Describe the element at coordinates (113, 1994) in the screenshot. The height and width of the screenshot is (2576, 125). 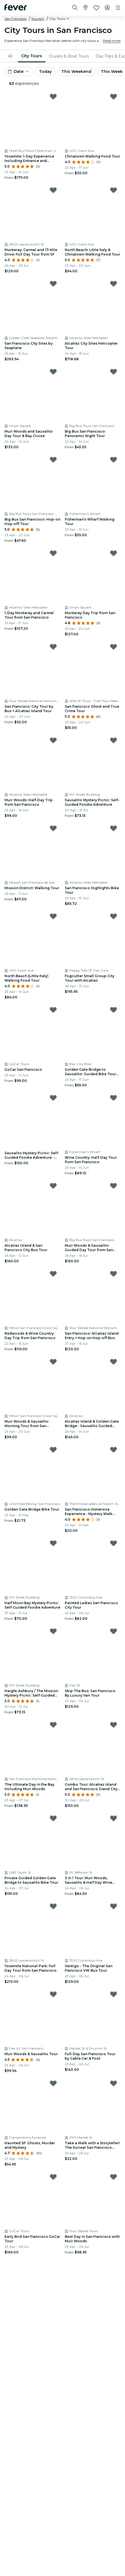
I see `[Mark Full-Day San Francisco Tour by Cable Car & Foot as favorite]` at that location.